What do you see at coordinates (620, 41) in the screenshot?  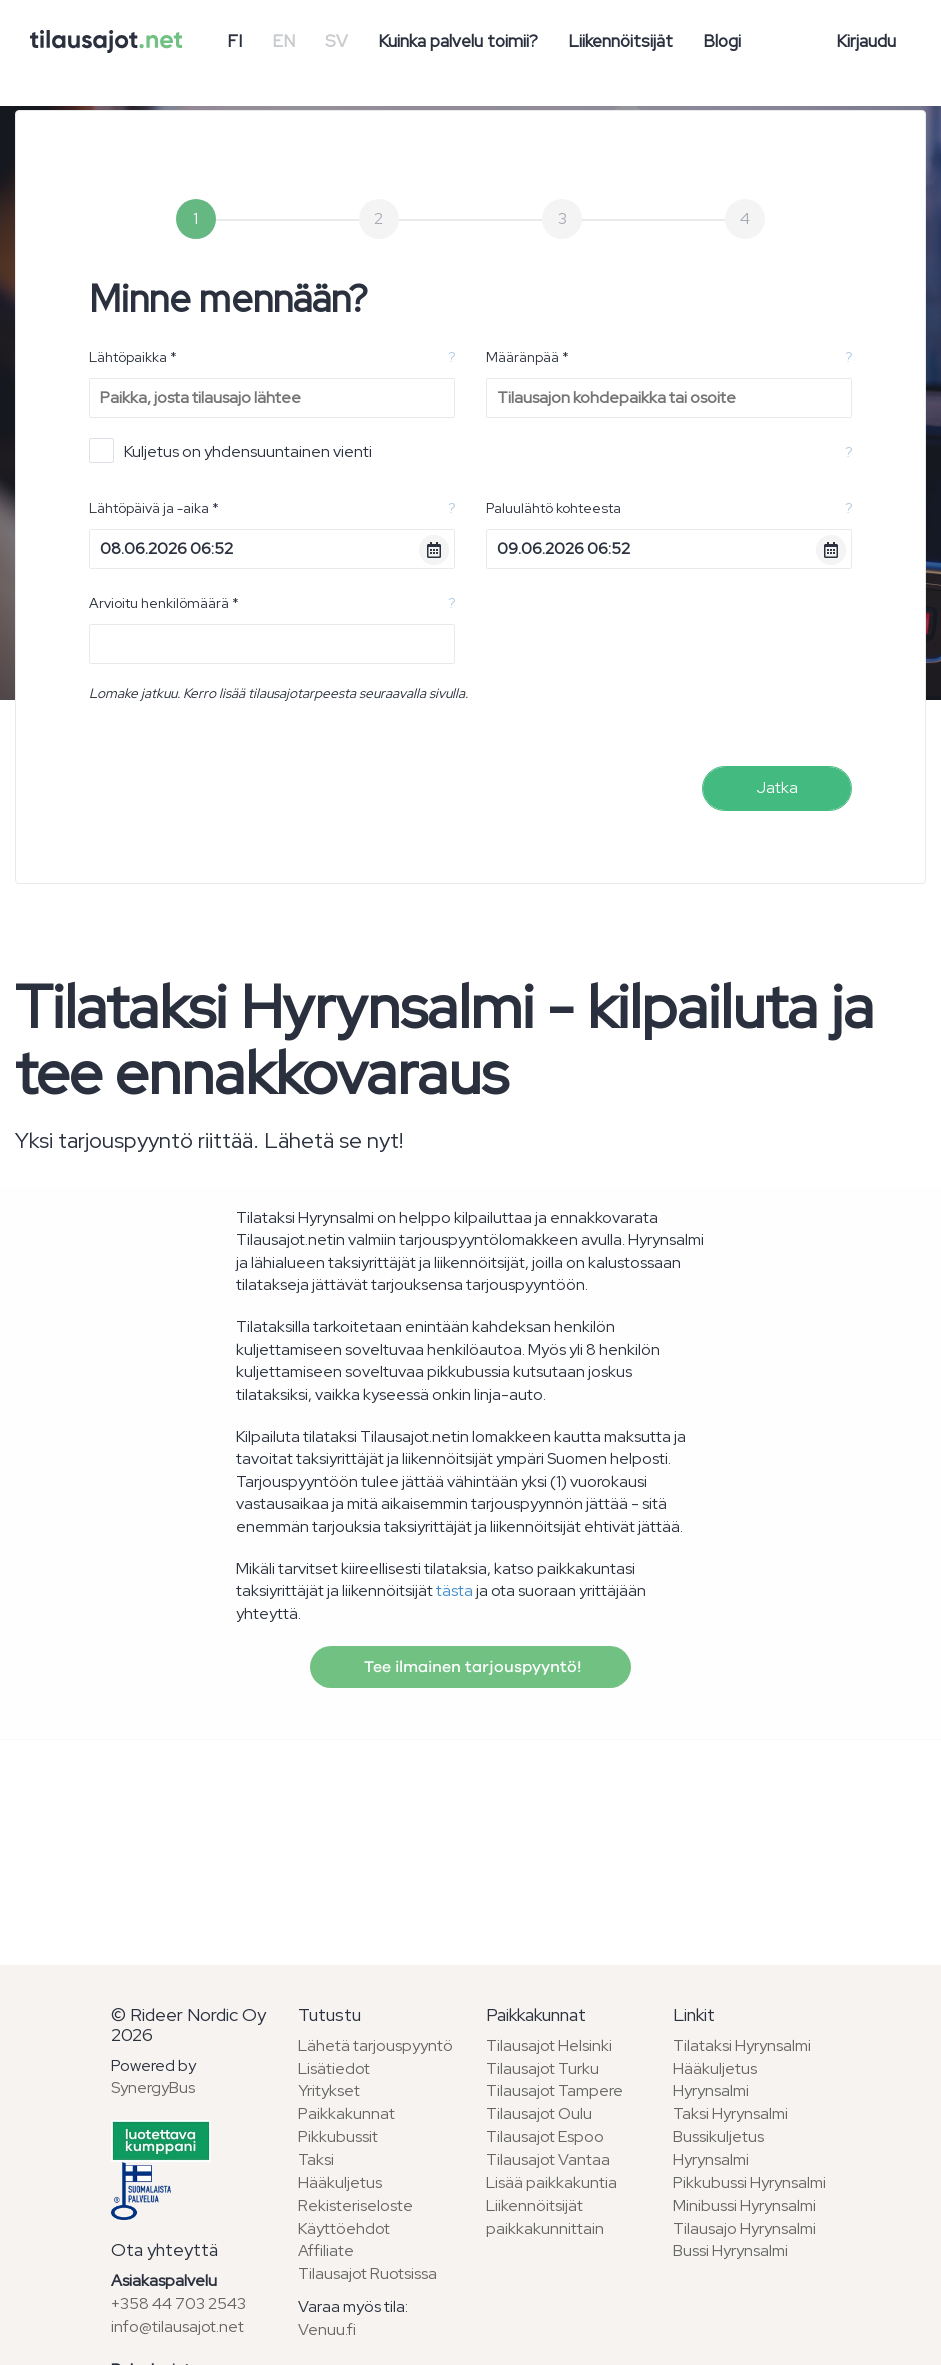 I see `Liikennöitsijät` at bounding box center [620, 41].